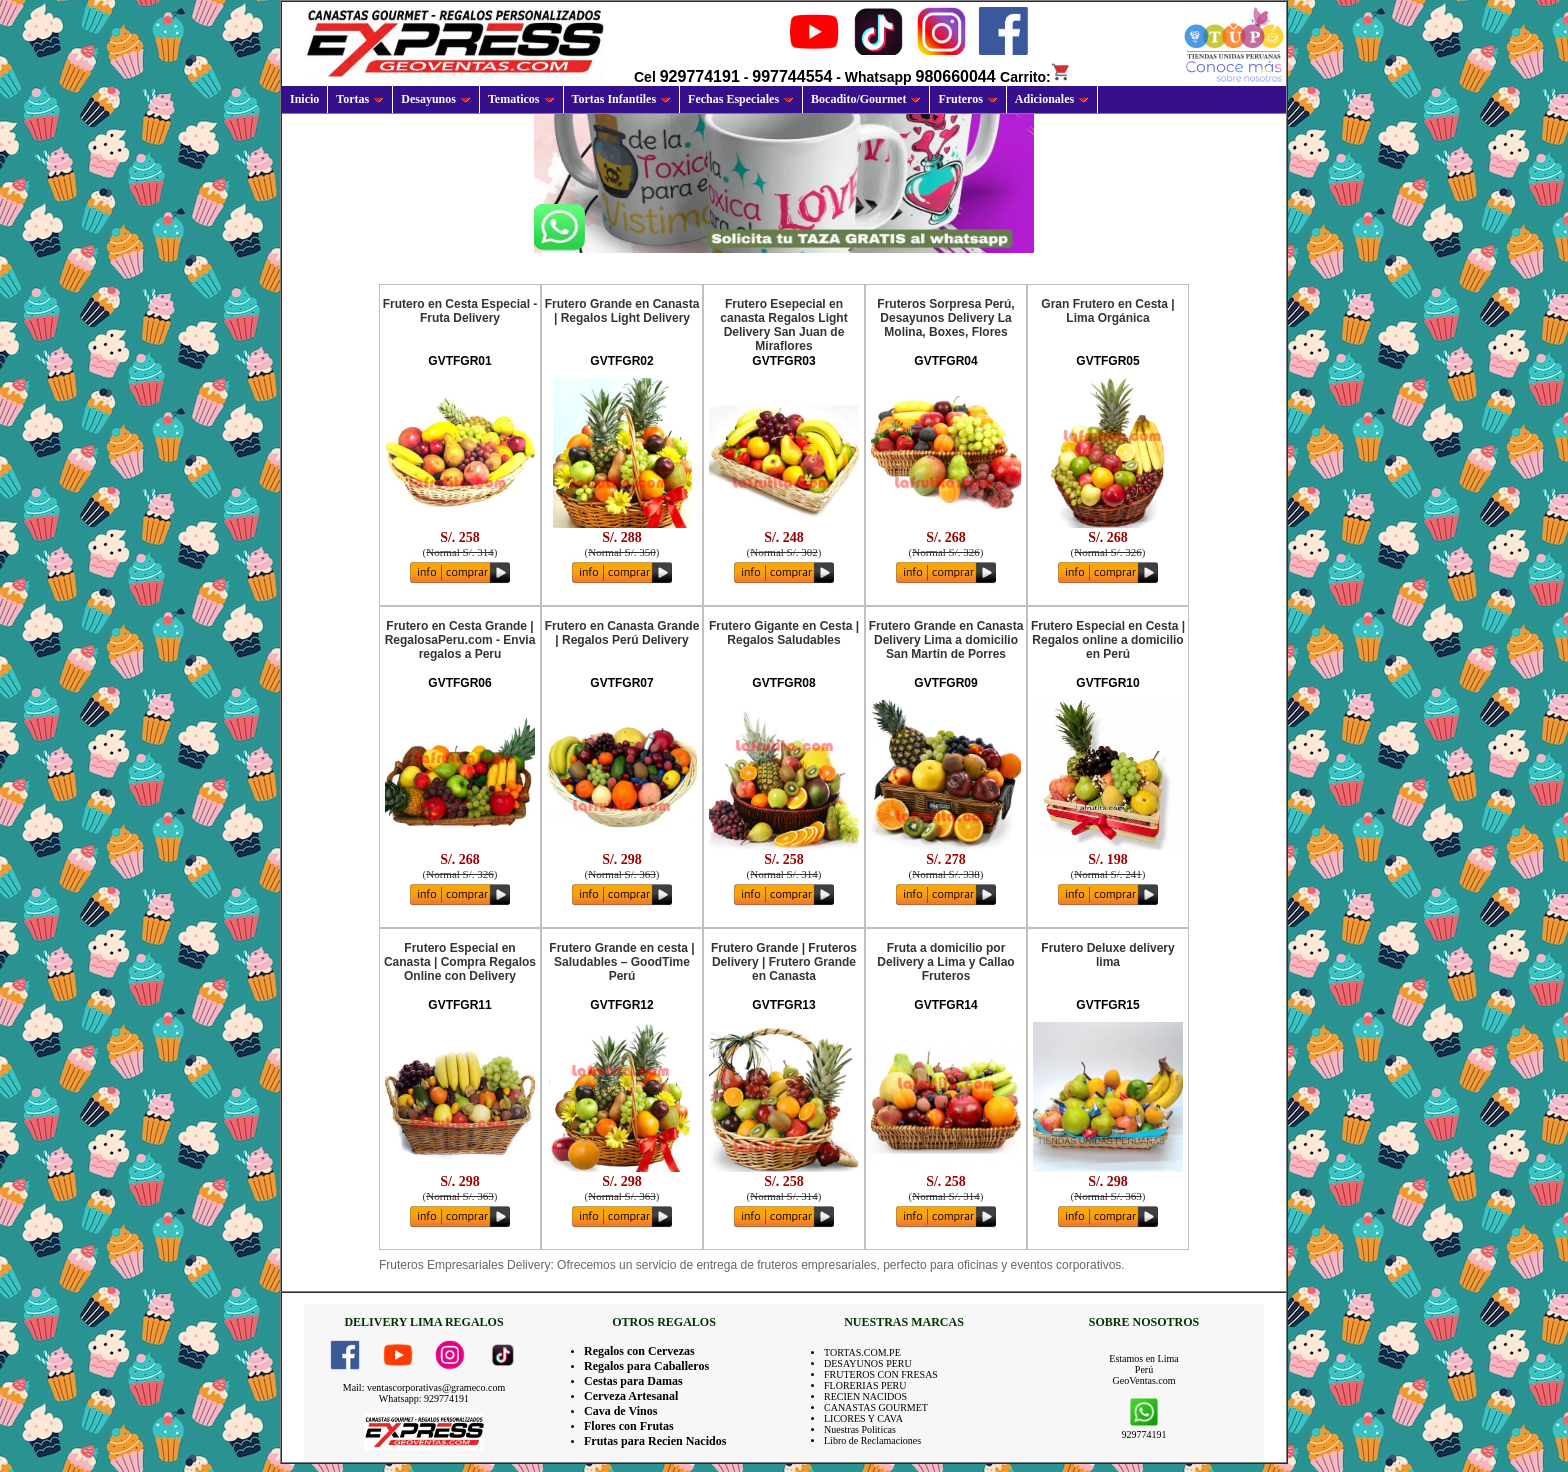 This screenshot has height=1472, width=1568. Describe the element at coordinates (866, 99) in the screenshot. I see `Bocadito/Gourmet` at that location.